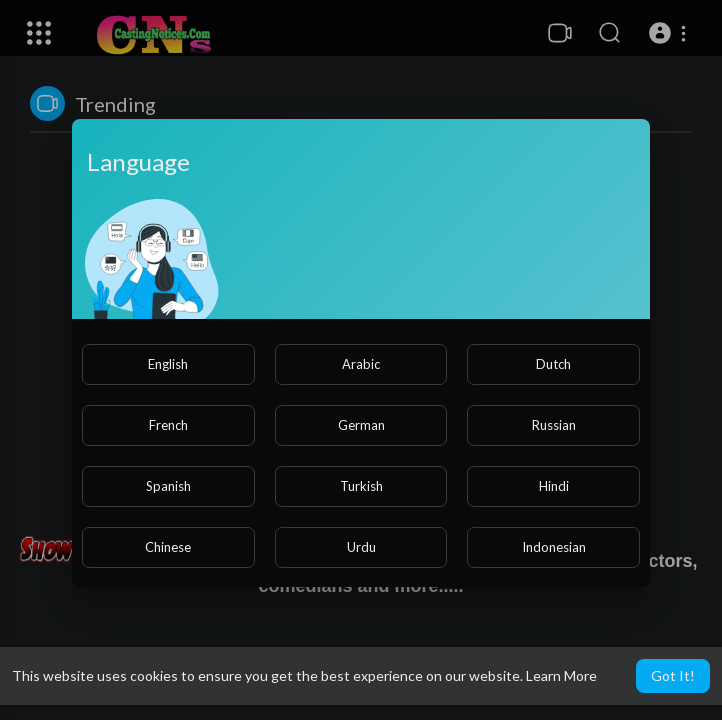  I want to click on Chinese, so click(168, 547).